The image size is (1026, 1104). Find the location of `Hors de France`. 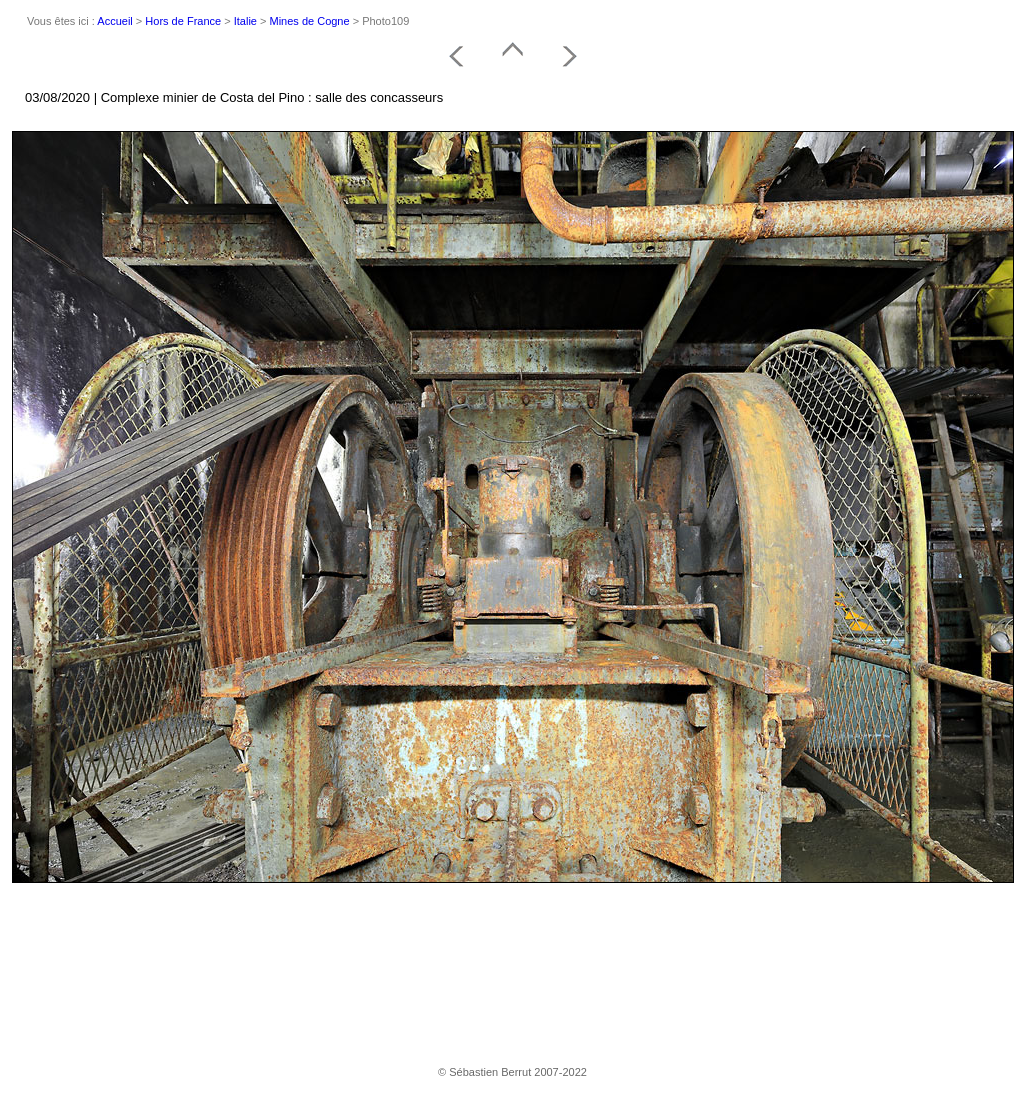

Hors de France is located at coordinates (183, 21).